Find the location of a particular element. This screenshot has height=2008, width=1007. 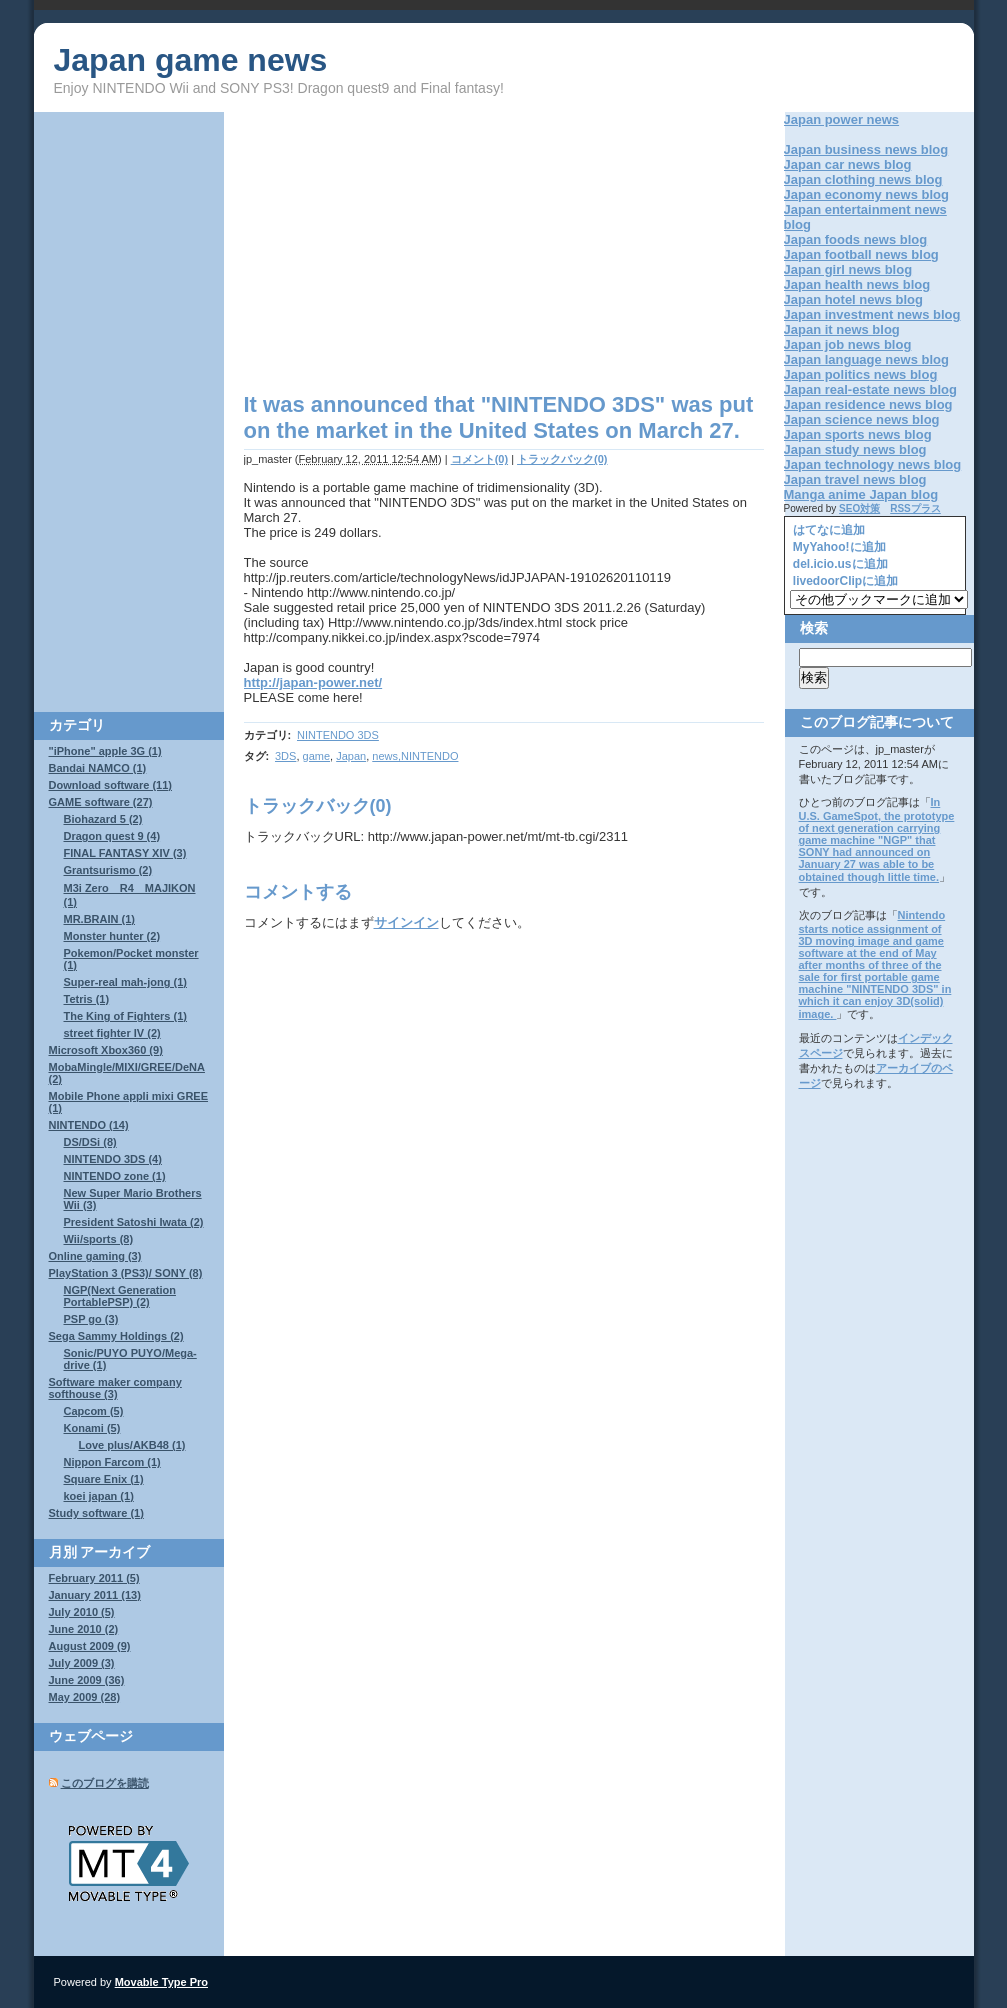

サインイン is located at coordinates (406, 922).